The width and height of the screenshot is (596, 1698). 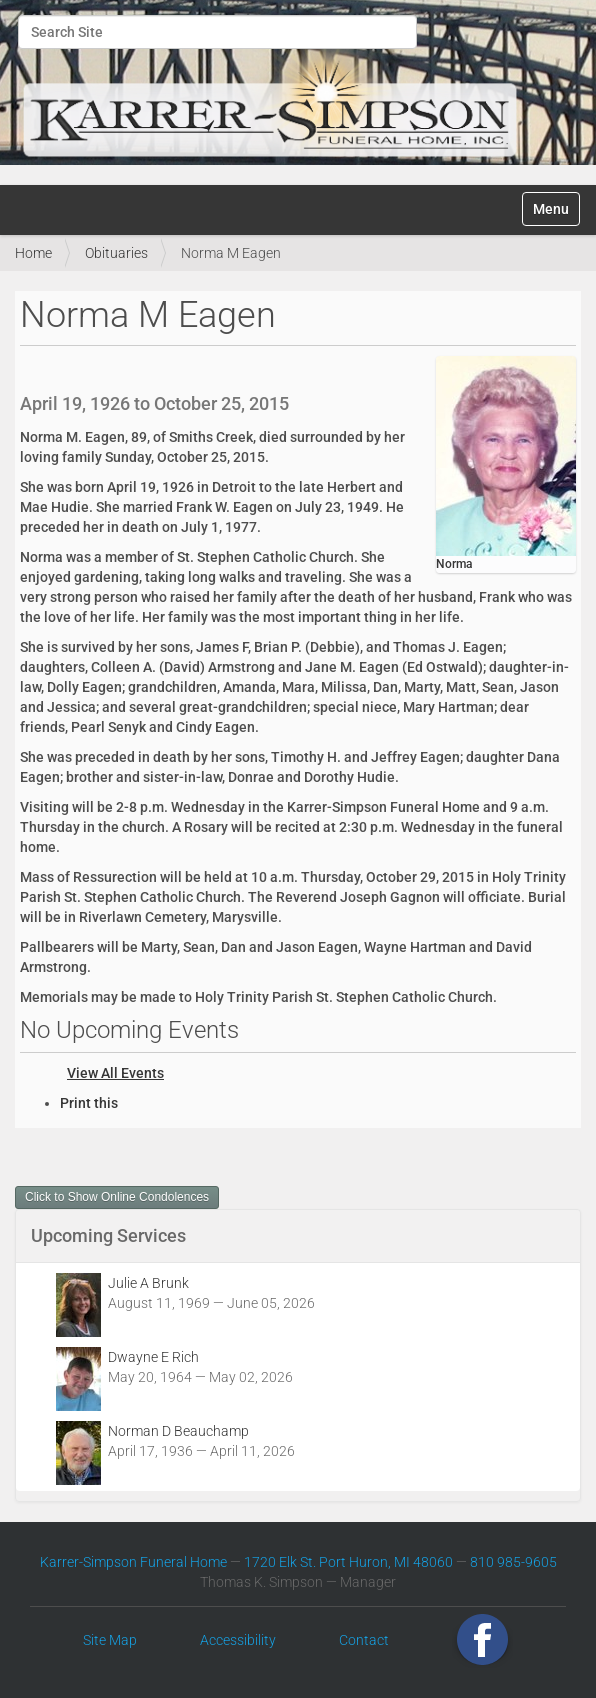 What do you see at coordinates (513, 1562) in the screenshot?
I see `810 985-9605` at bounding box center [513, 1562].